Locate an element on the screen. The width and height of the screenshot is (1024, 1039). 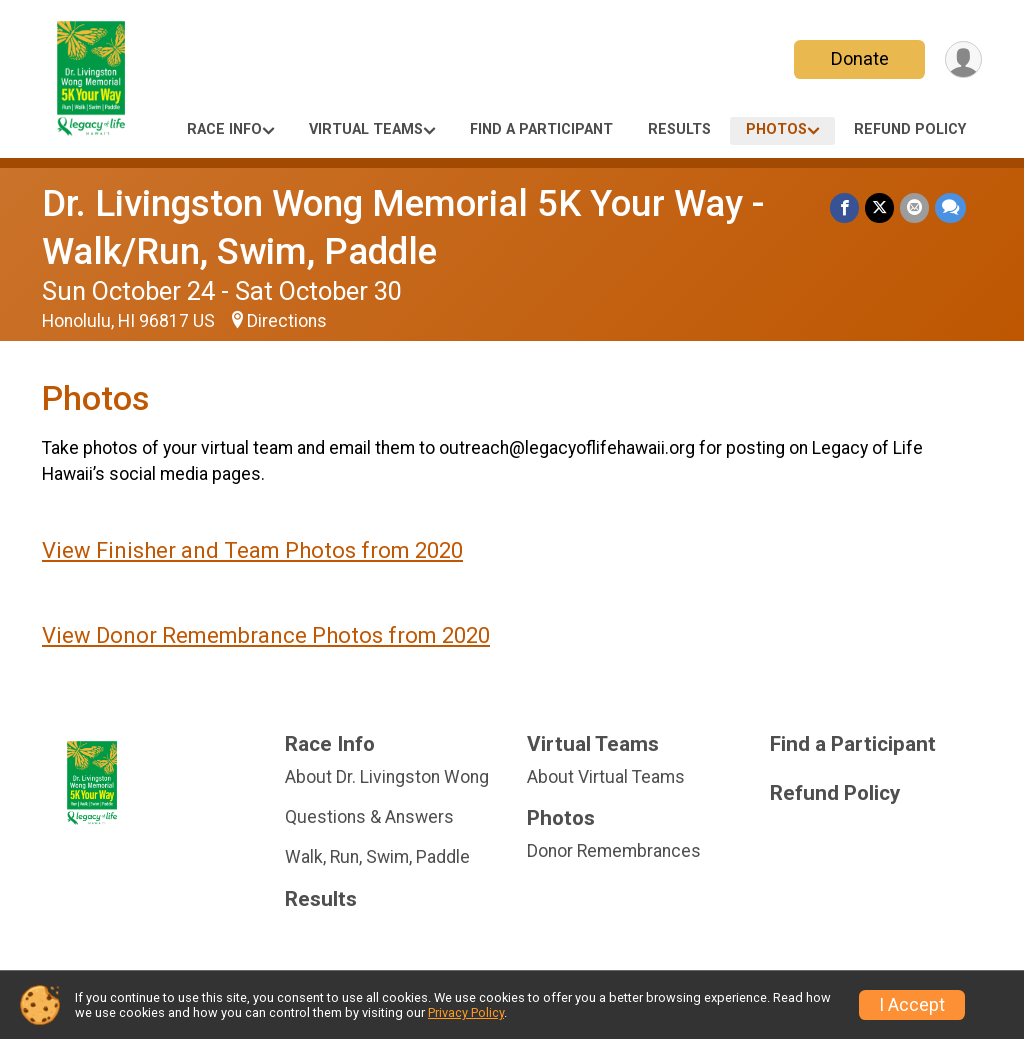
Walk, Run, Swim, Paddle is located at coordinates (377, 857).